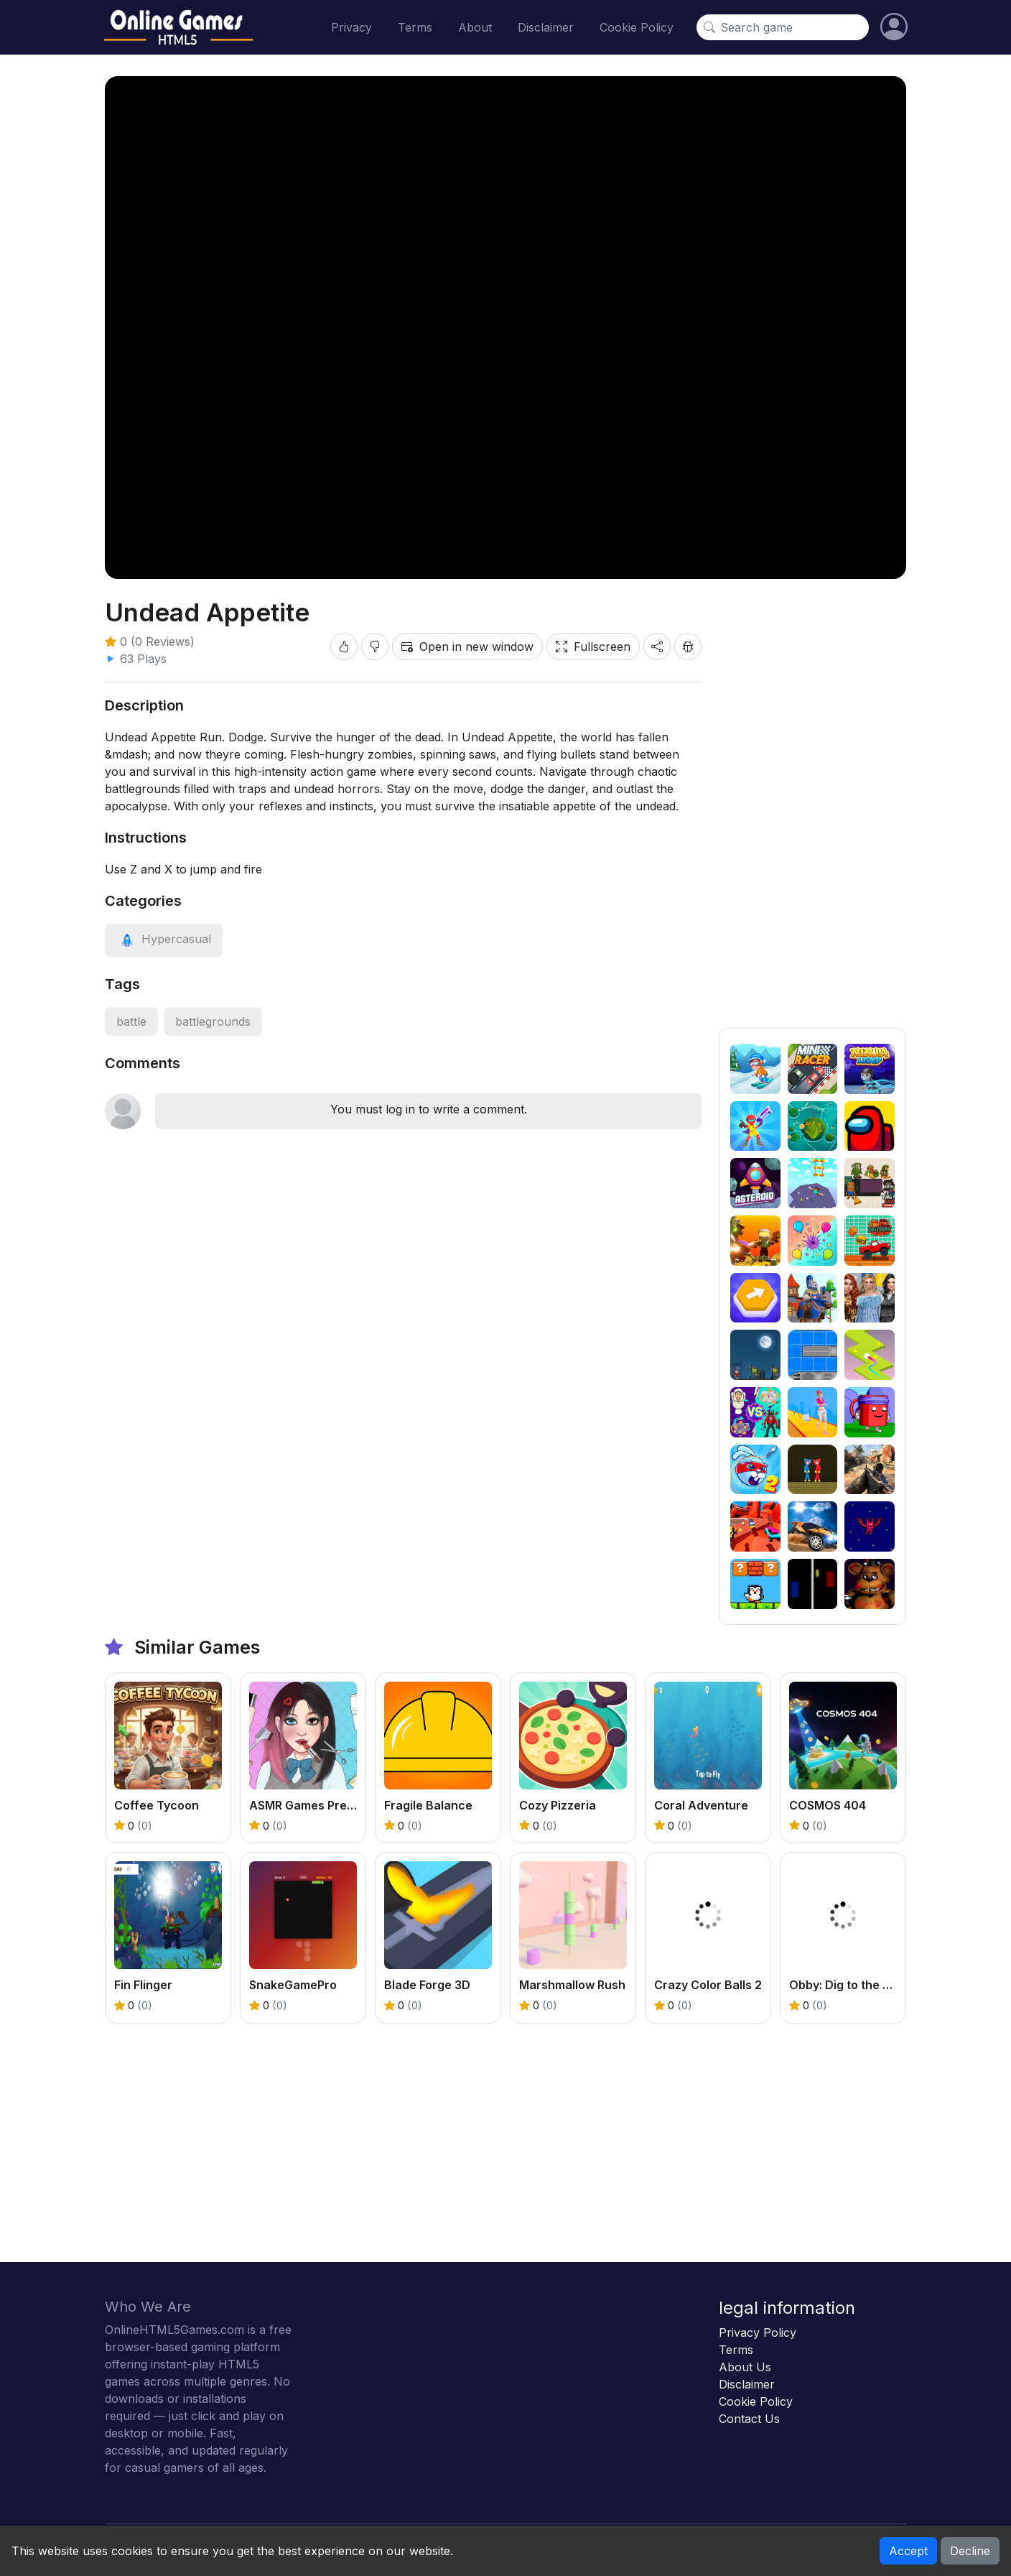  I want to click on [Advertisement], so click(812, 812).